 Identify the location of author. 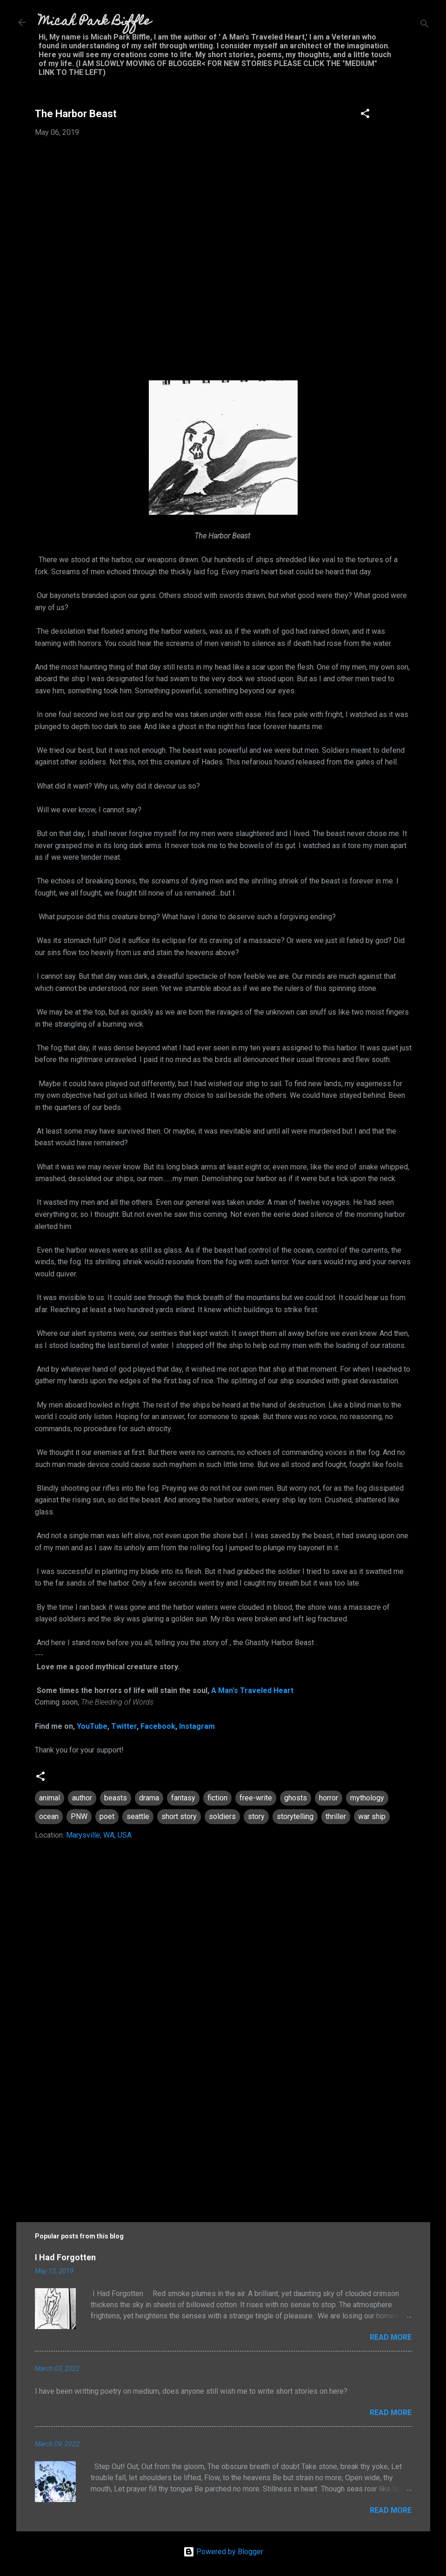
(82, 1797).